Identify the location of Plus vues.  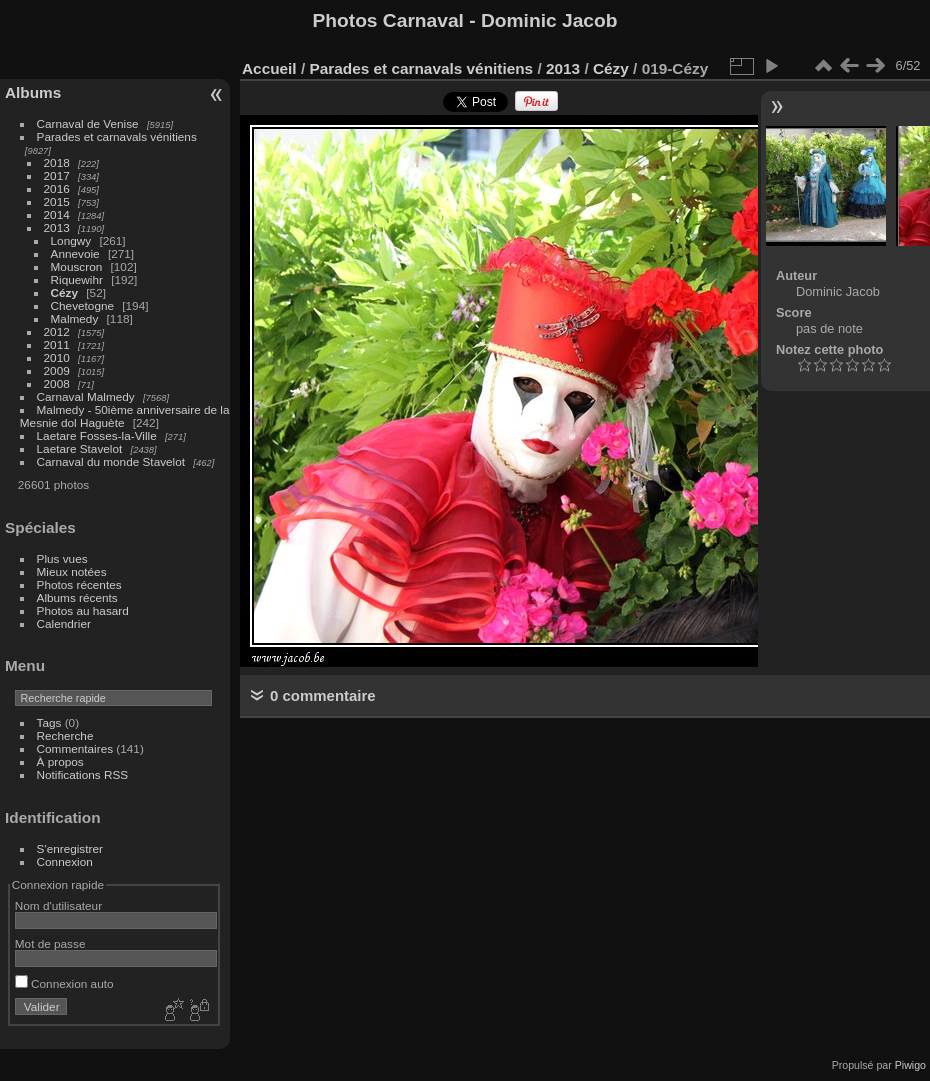
(62, 558).